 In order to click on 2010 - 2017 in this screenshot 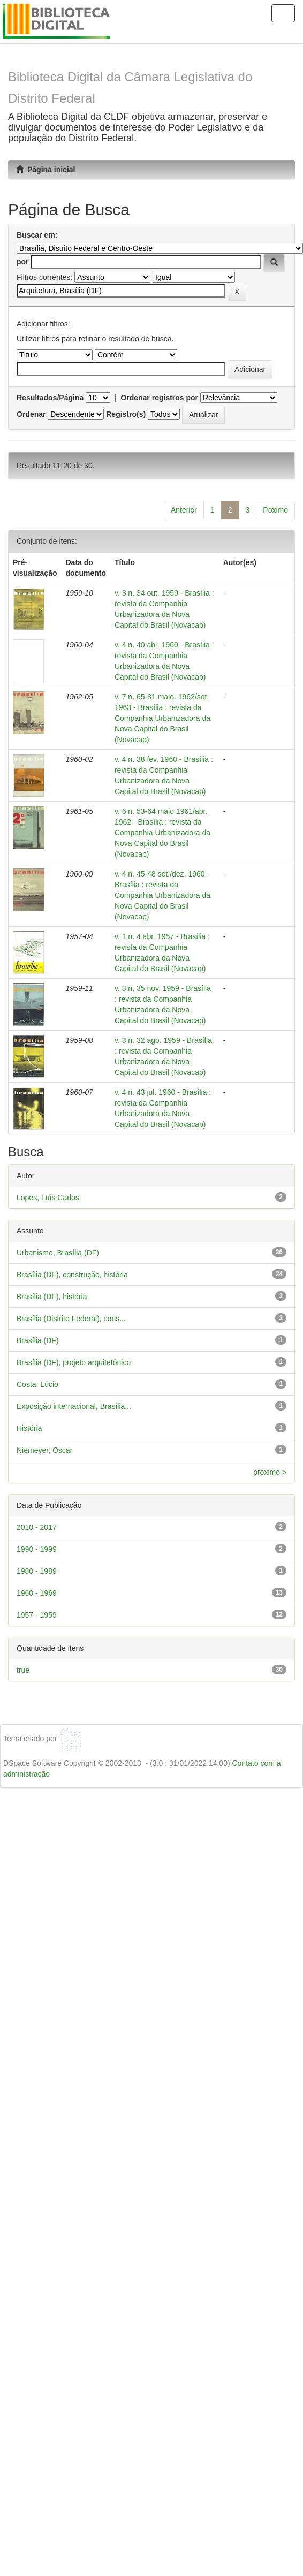, I will do `click(37, 1527)`.